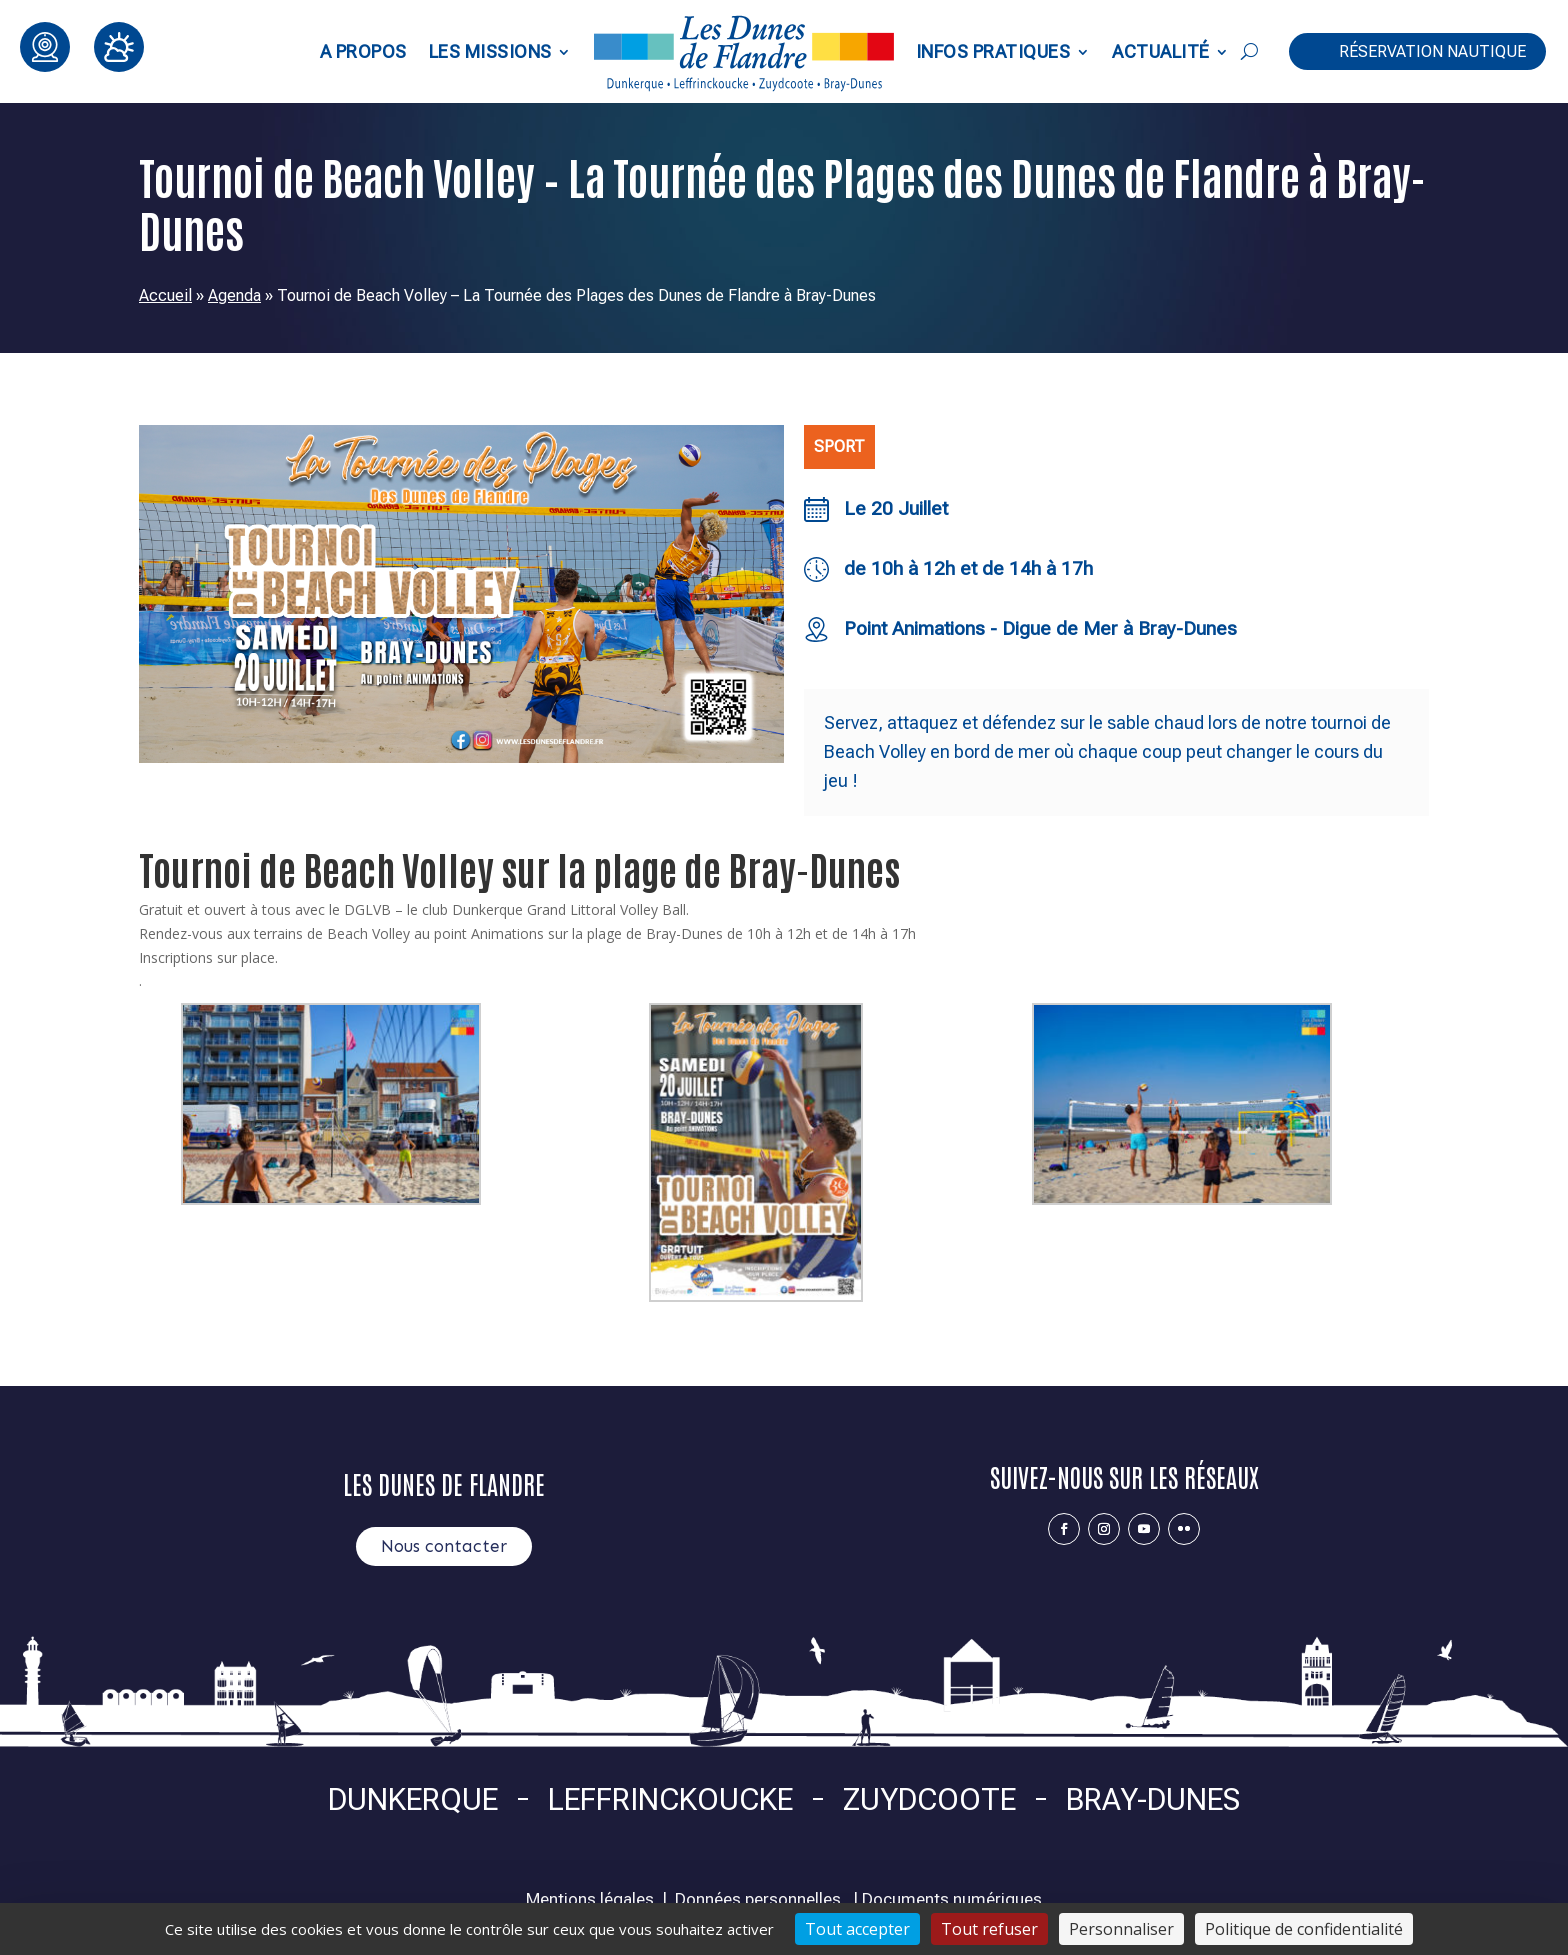 The image size is (1568, 1955). Describe the element at coordinates (758, 1899) in the screenshot. I see `Données personnelles` at that location.